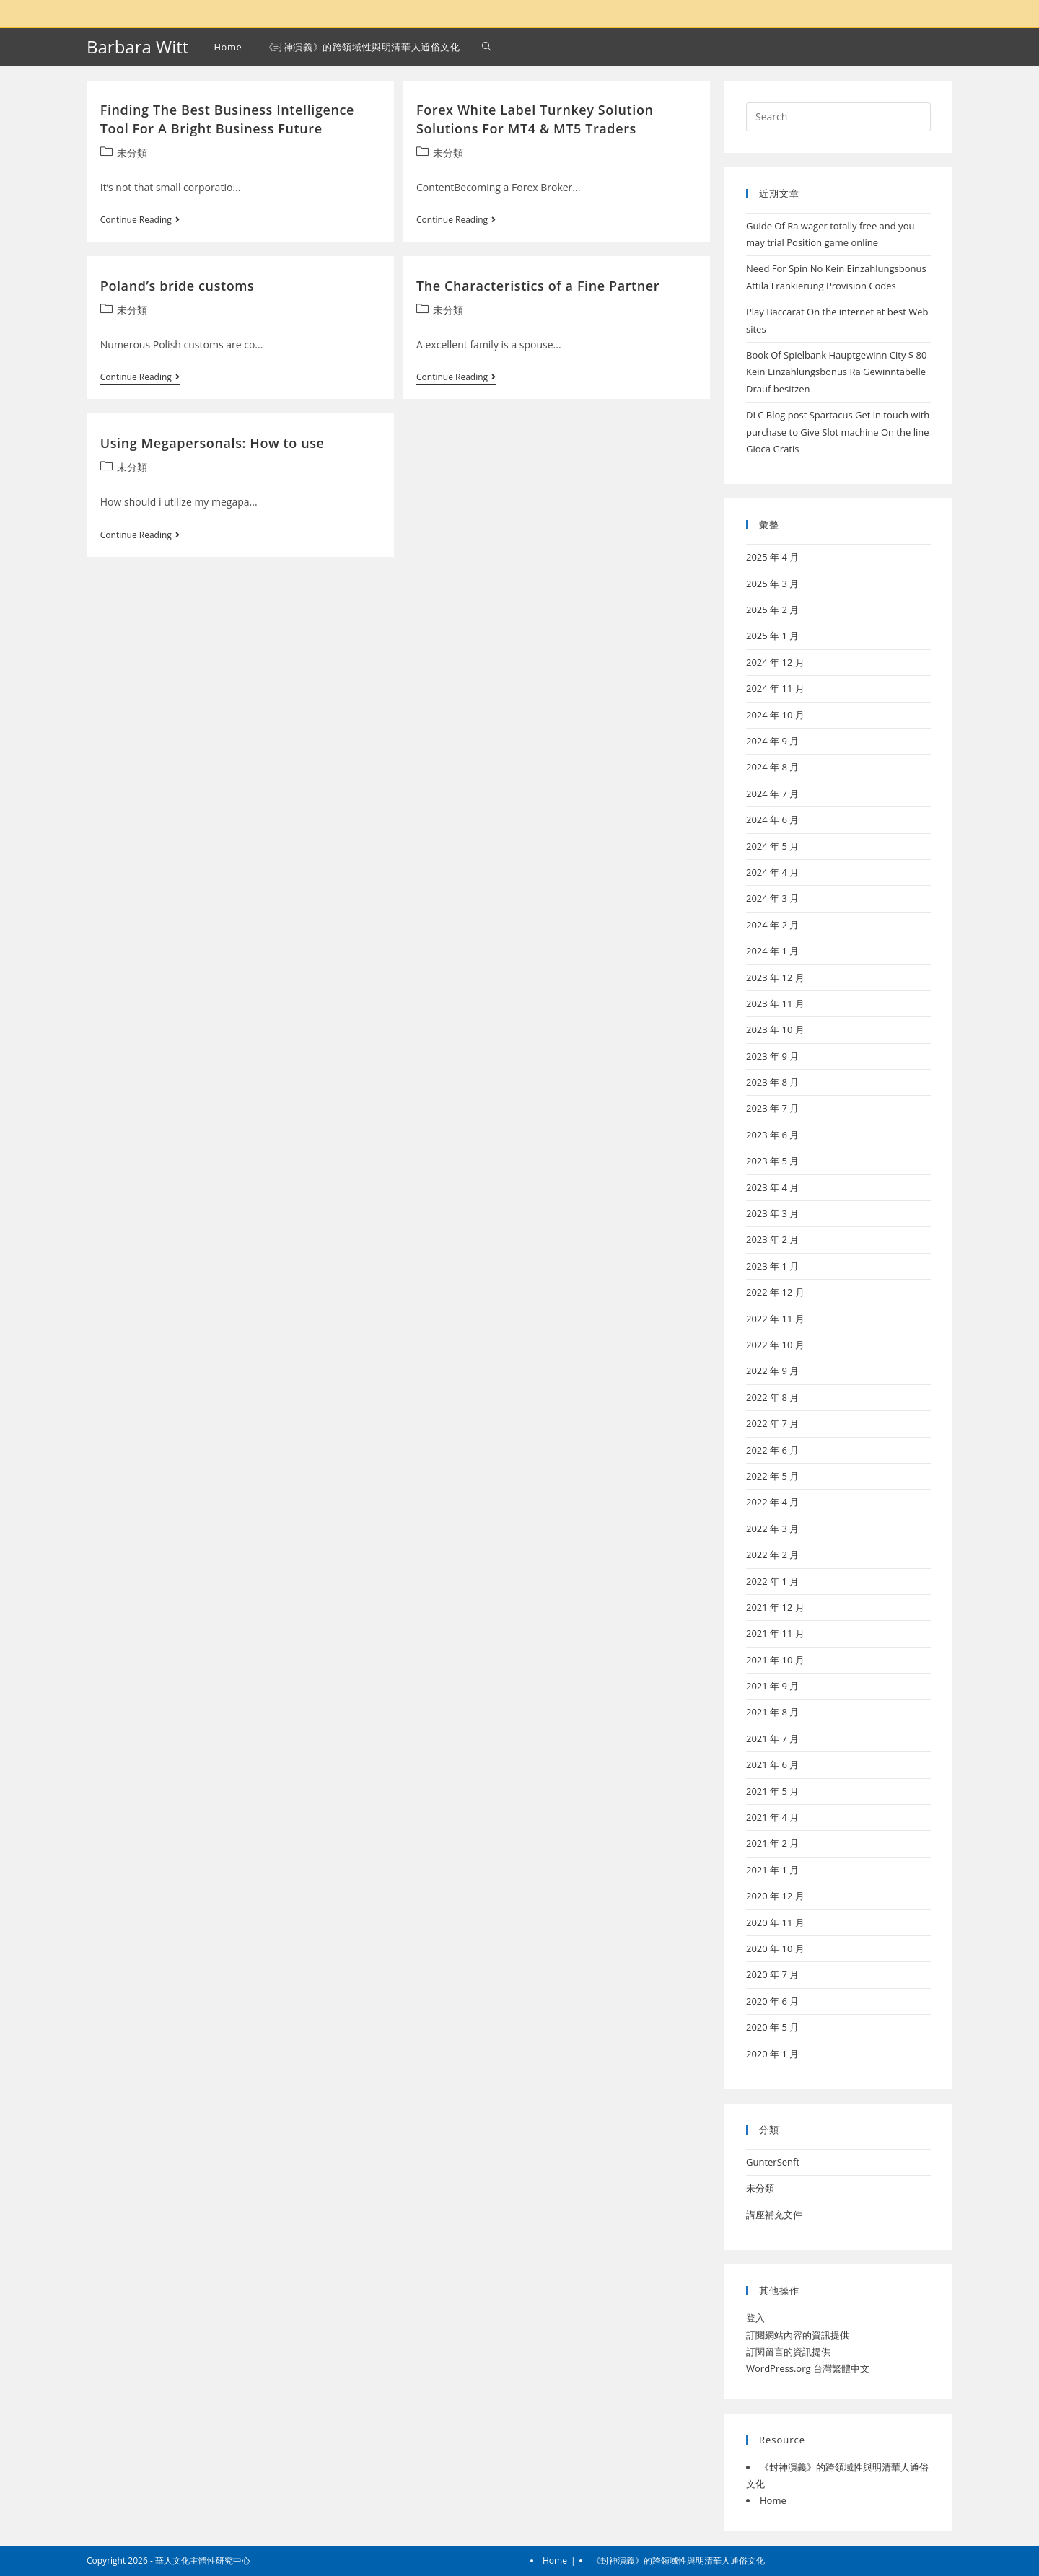  I want to click on 2023 年 8 月, so click(772, 1082).